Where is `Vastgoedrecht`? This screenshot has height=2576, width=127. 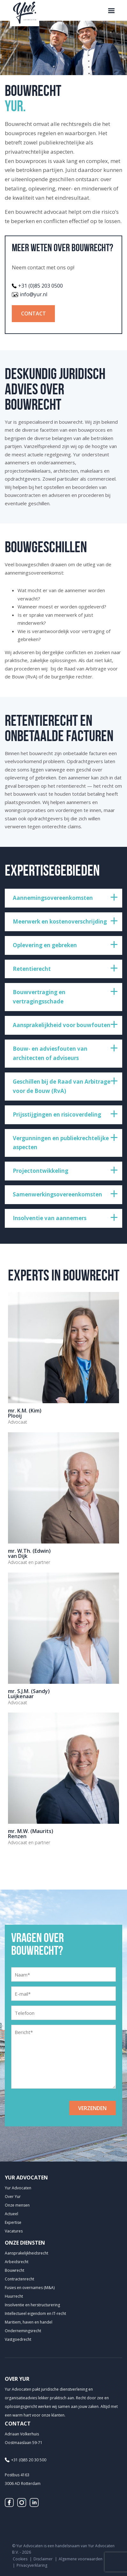 Vastgoedrecht is located at coordinates (18, 2339).